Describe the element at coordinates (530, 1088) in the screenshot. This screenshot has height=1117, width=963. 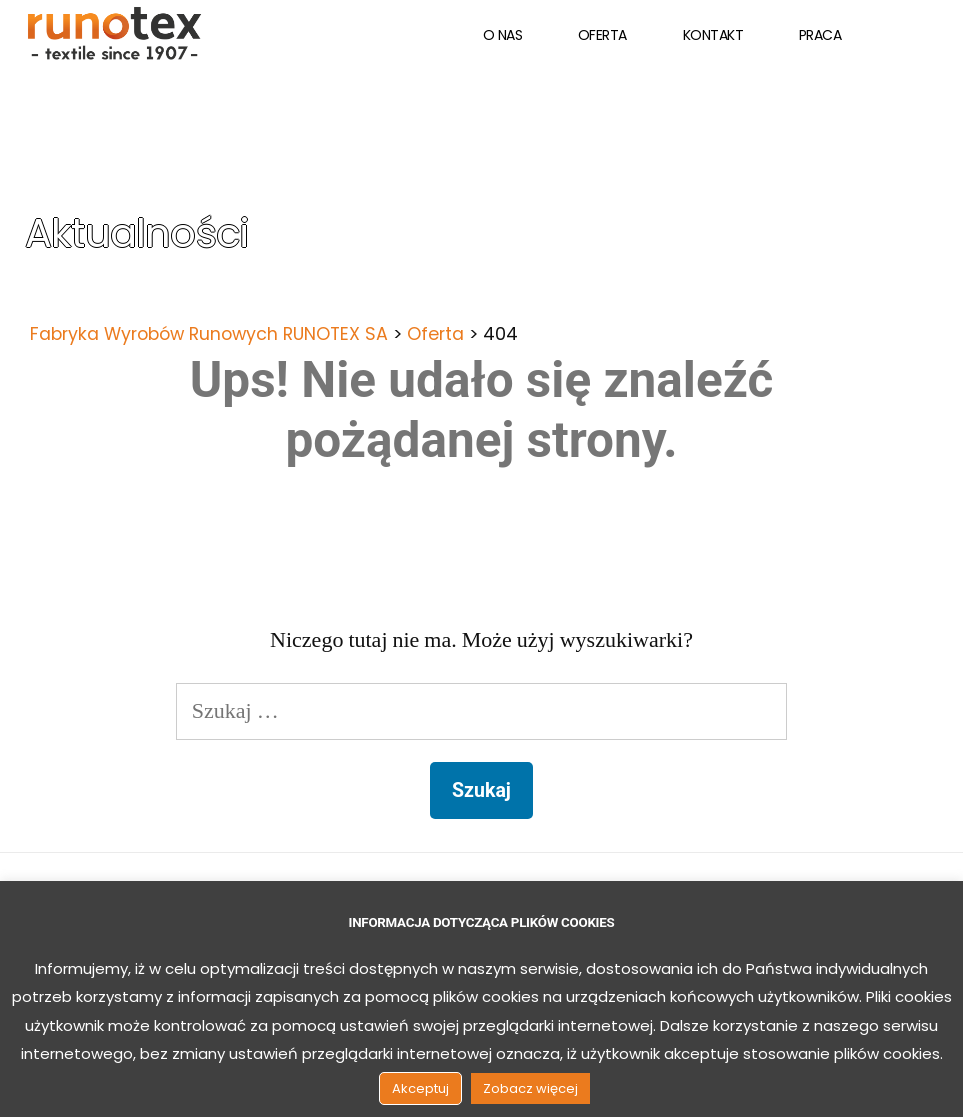
I see `Zobacz więcej` at that location.